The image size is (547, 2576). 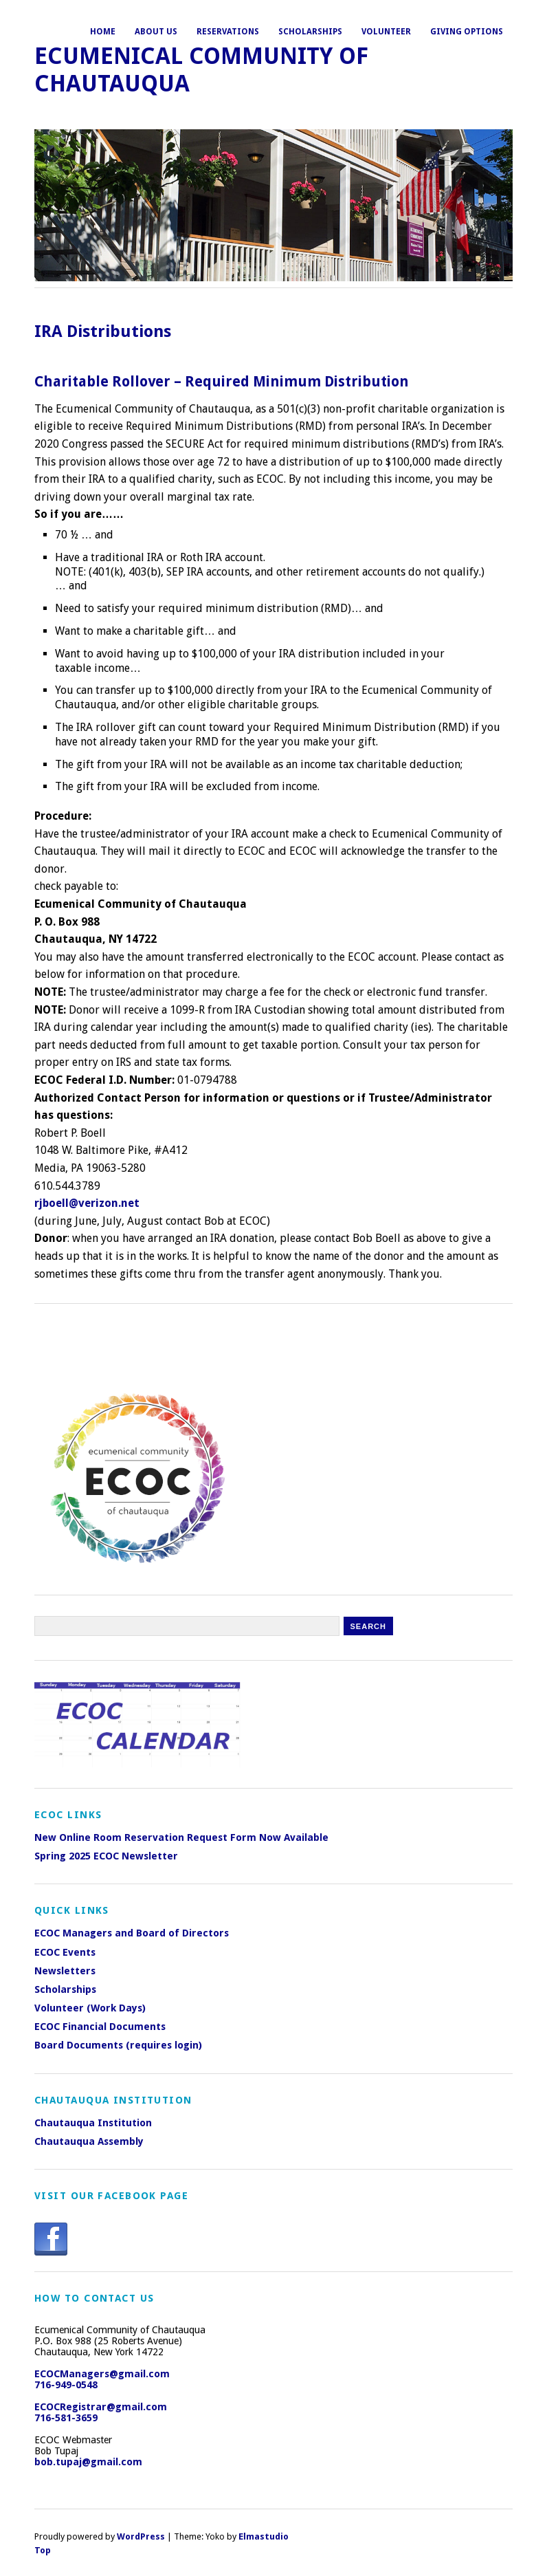 What do you see at coordinates (89, 2141) in the screenshot?
I see `Chautauqua Assembly` at bounding box center [89, 2141].